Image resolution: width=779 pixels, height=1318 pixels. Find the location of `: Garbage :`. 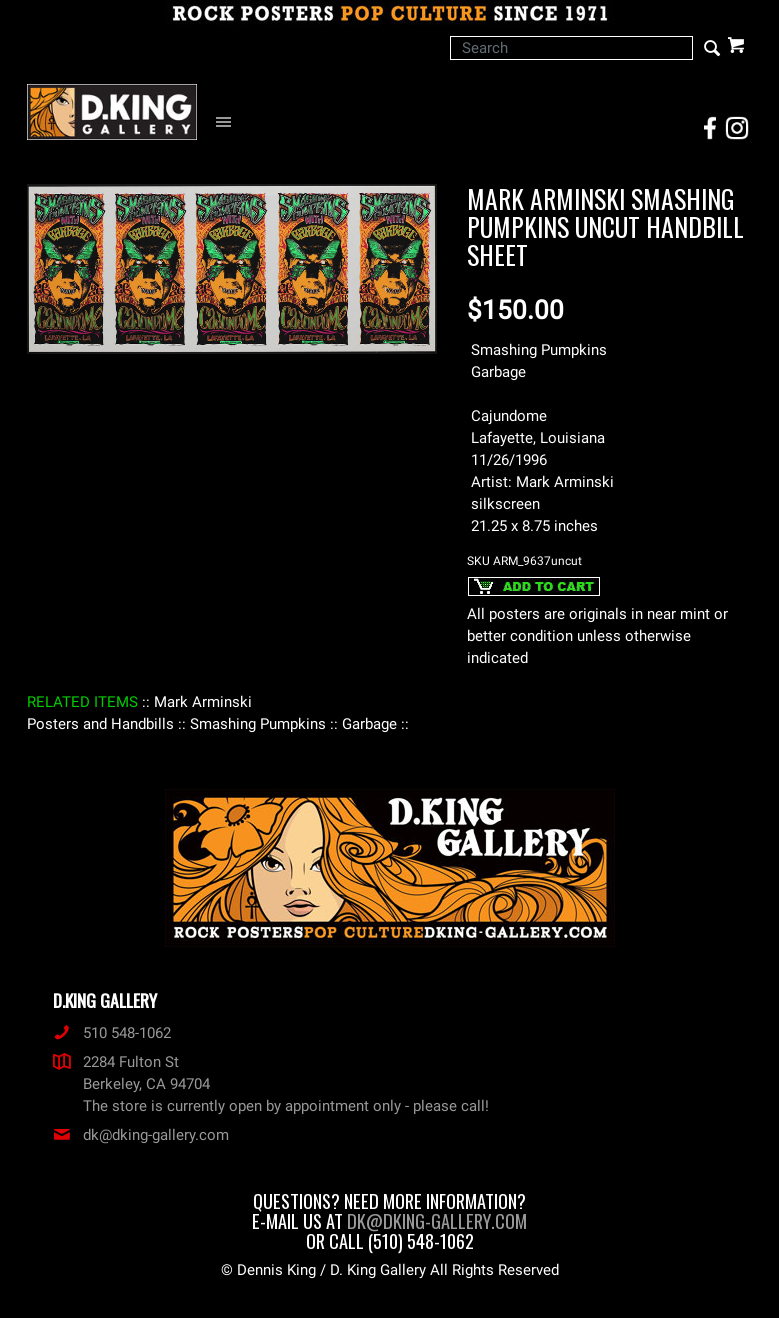

: Garbage : is located at coordinates (369, 724).